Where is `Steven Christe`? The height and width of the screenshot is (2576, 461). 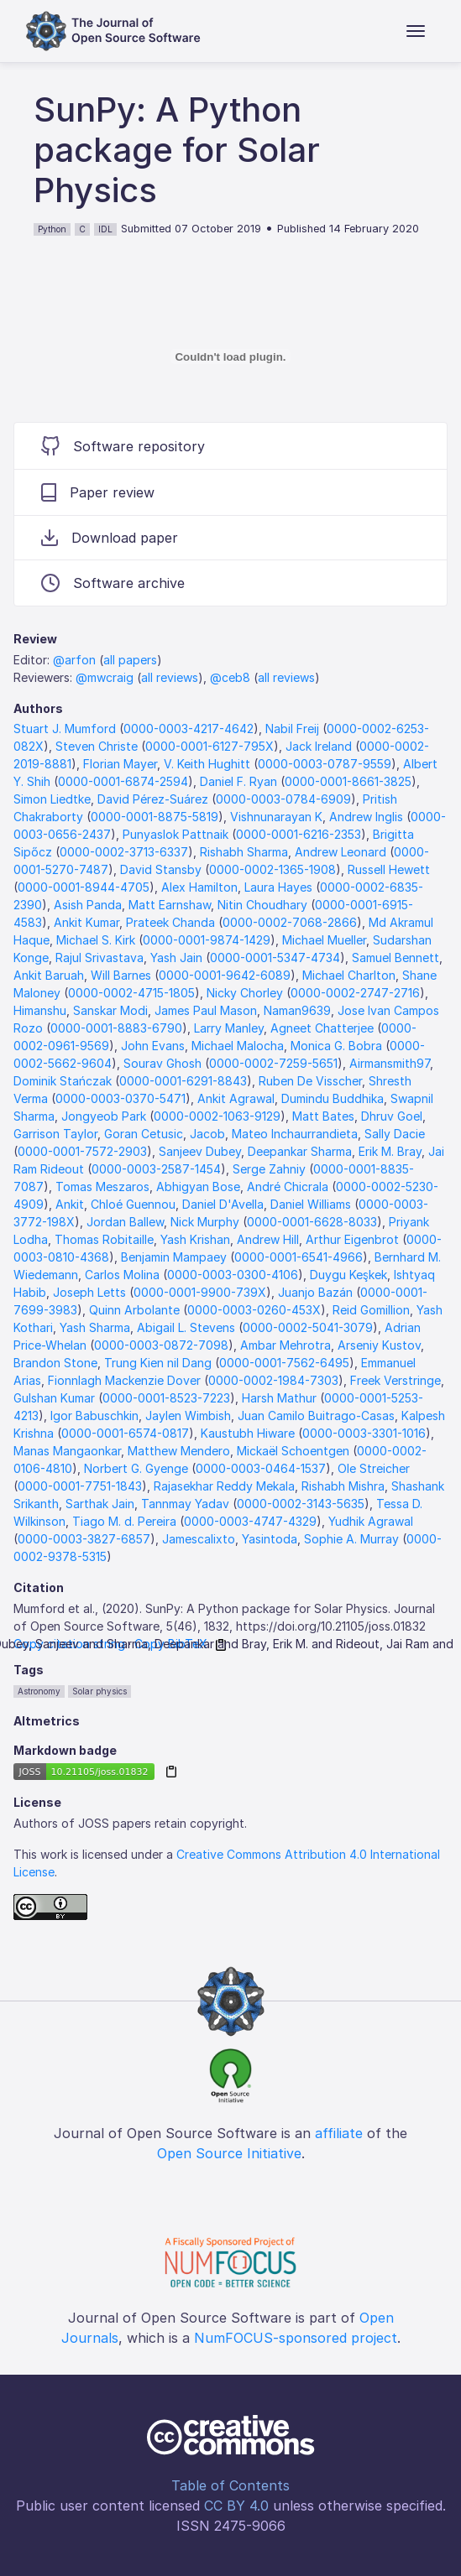
Steven Christe is located at coordinates (96, 746).